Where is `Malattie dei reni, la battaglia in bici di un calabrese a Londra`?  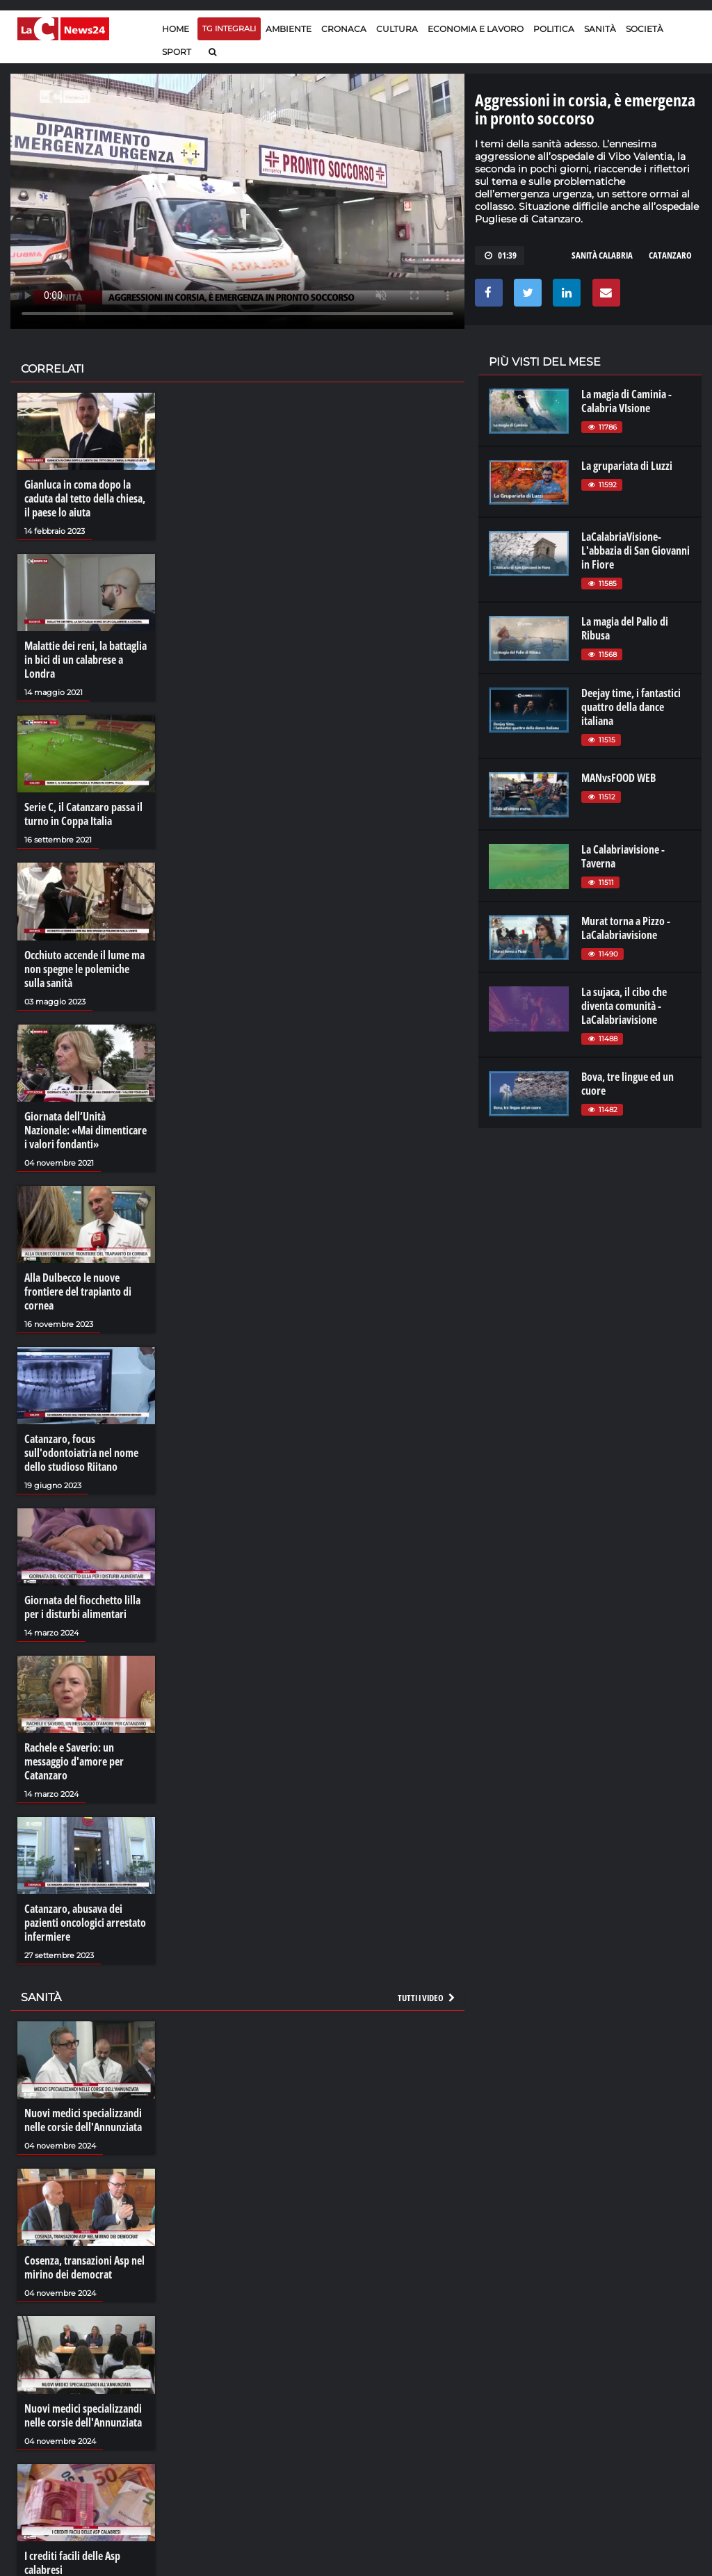 Malattie dei reni, la battaglia in bici di un calabrese a Londra is located at coordinates (85, 659).